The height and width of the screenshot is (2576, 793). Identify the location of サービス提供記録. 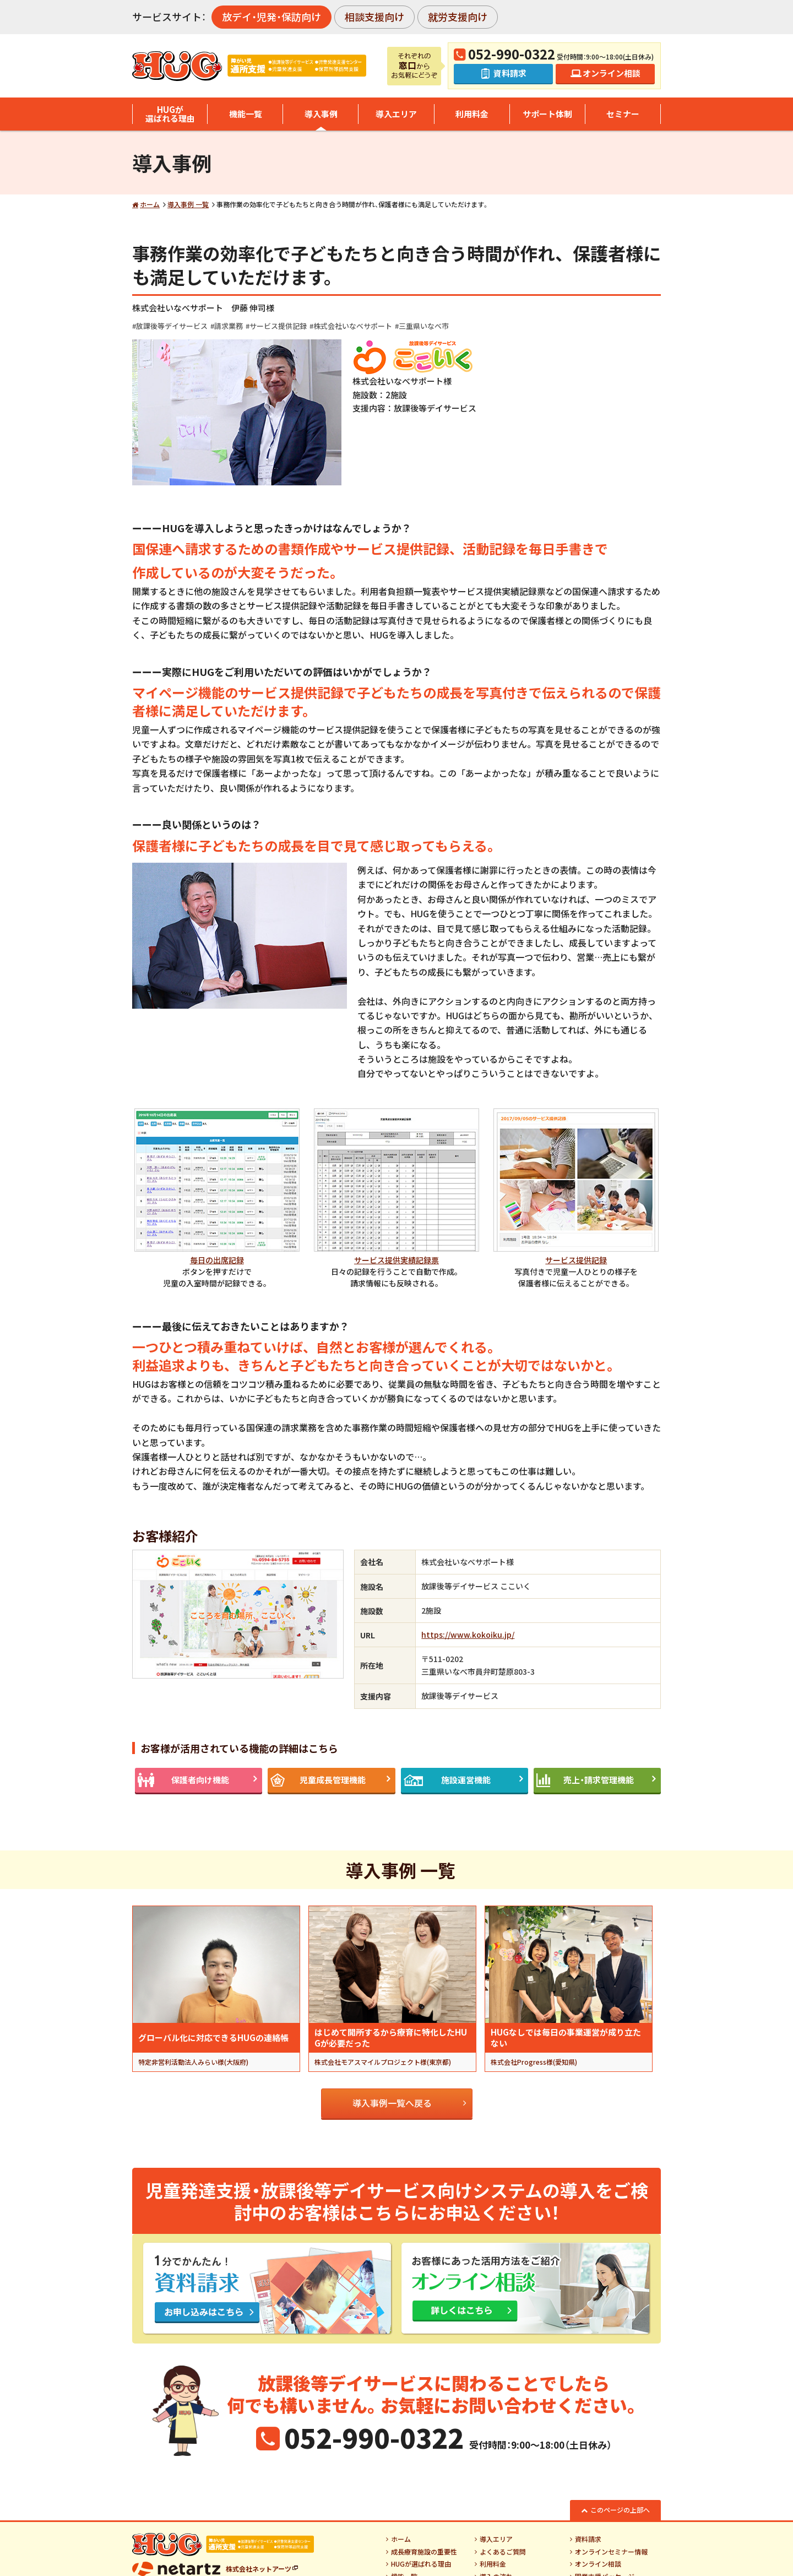
(576, 1259).